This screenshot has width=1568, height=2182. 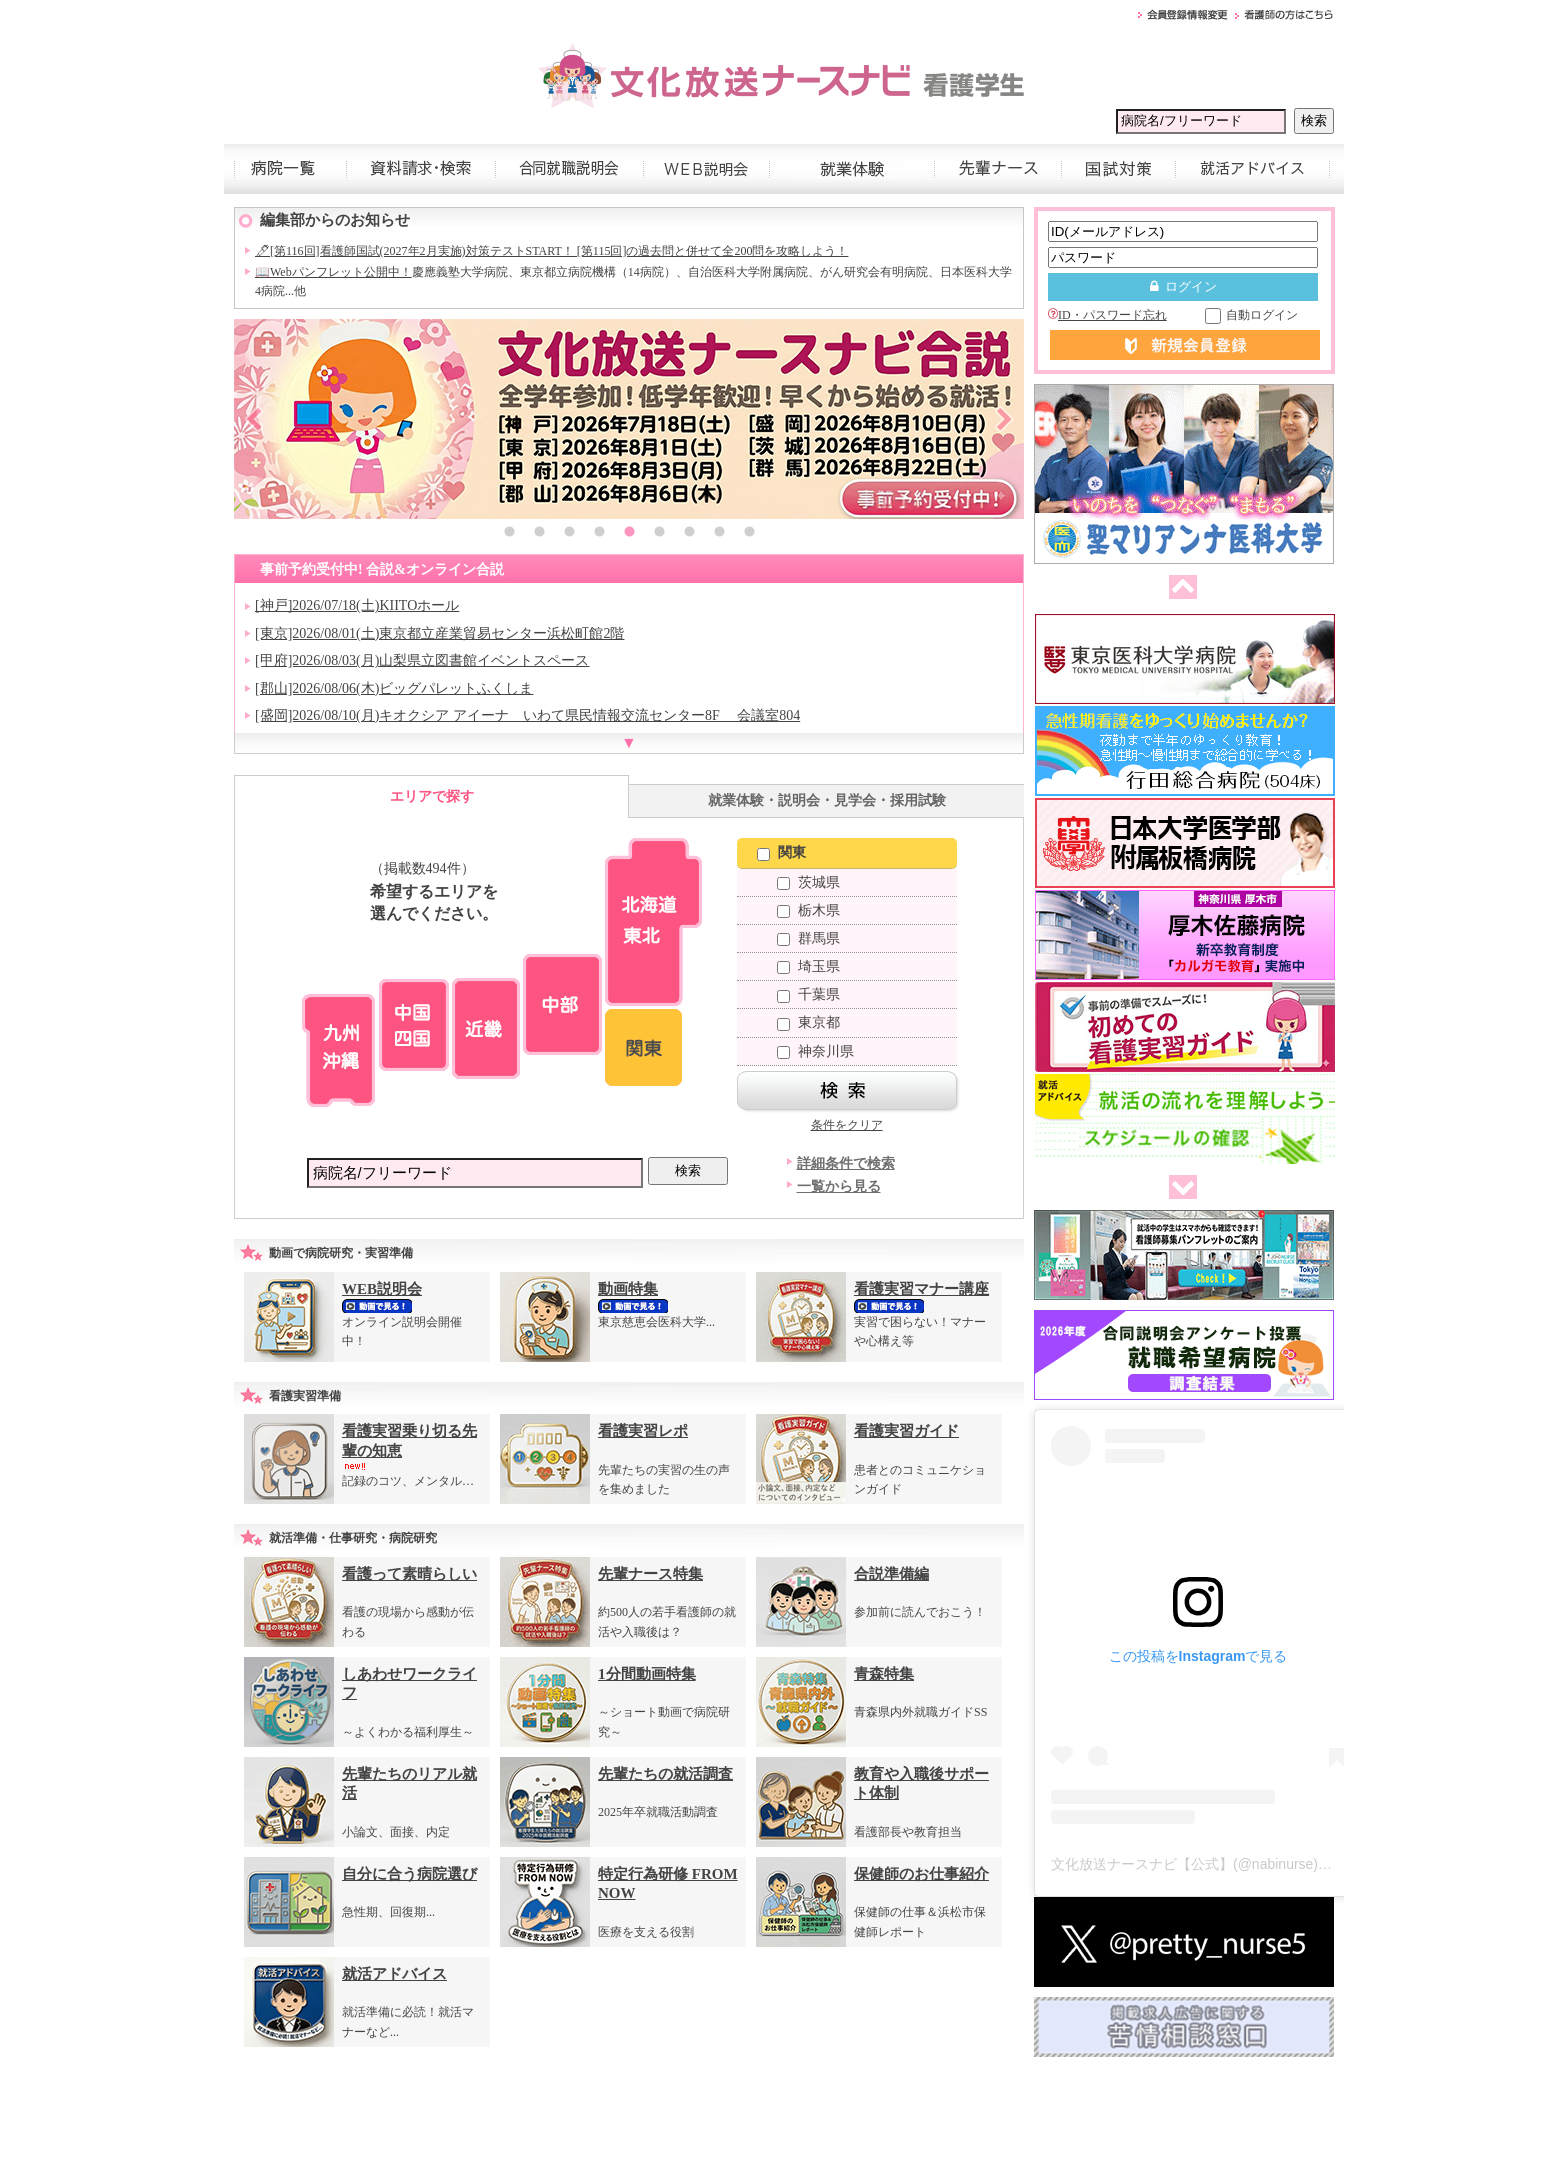 What do you see at coordinates (599, 534) in the screenshot?
I see `4 [button]` at bounding box center [599, 534].